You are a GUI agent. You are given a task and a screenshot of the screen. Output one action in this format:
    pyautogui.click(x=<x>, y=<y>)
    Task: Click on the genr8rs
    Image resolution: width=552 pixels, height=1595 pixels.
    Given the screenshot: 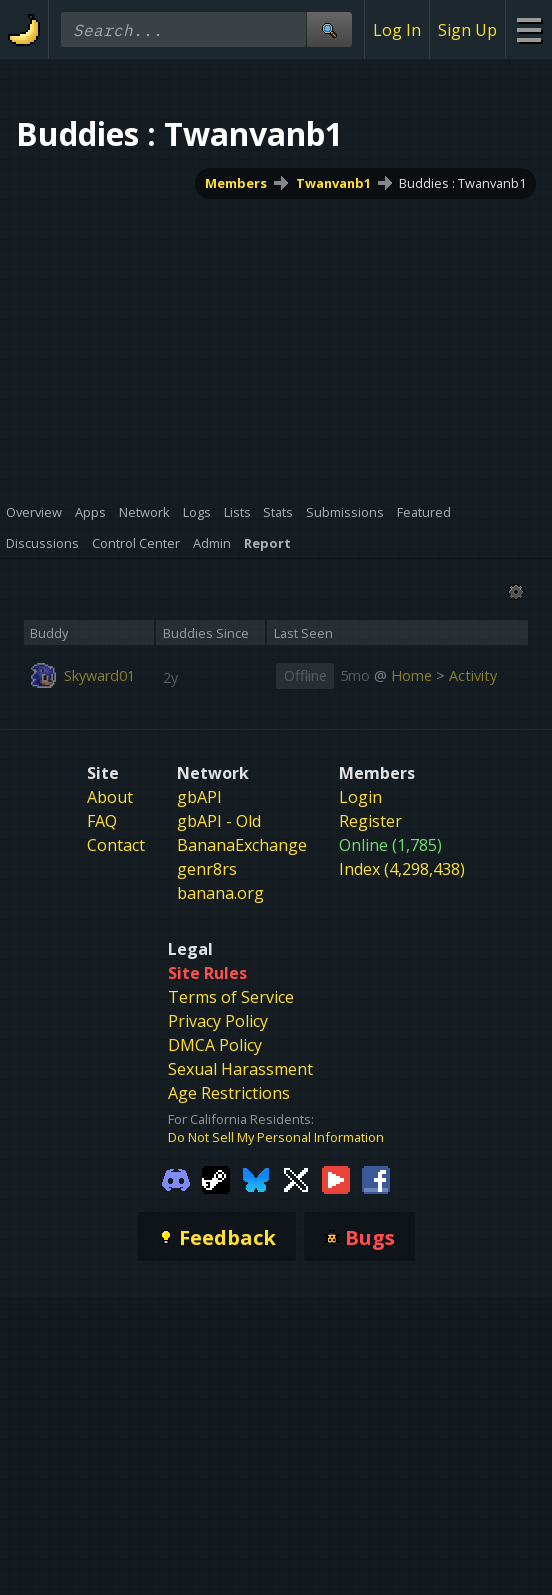 What is the action you would take?
    pyautogui.click(x=207, y=869)
    